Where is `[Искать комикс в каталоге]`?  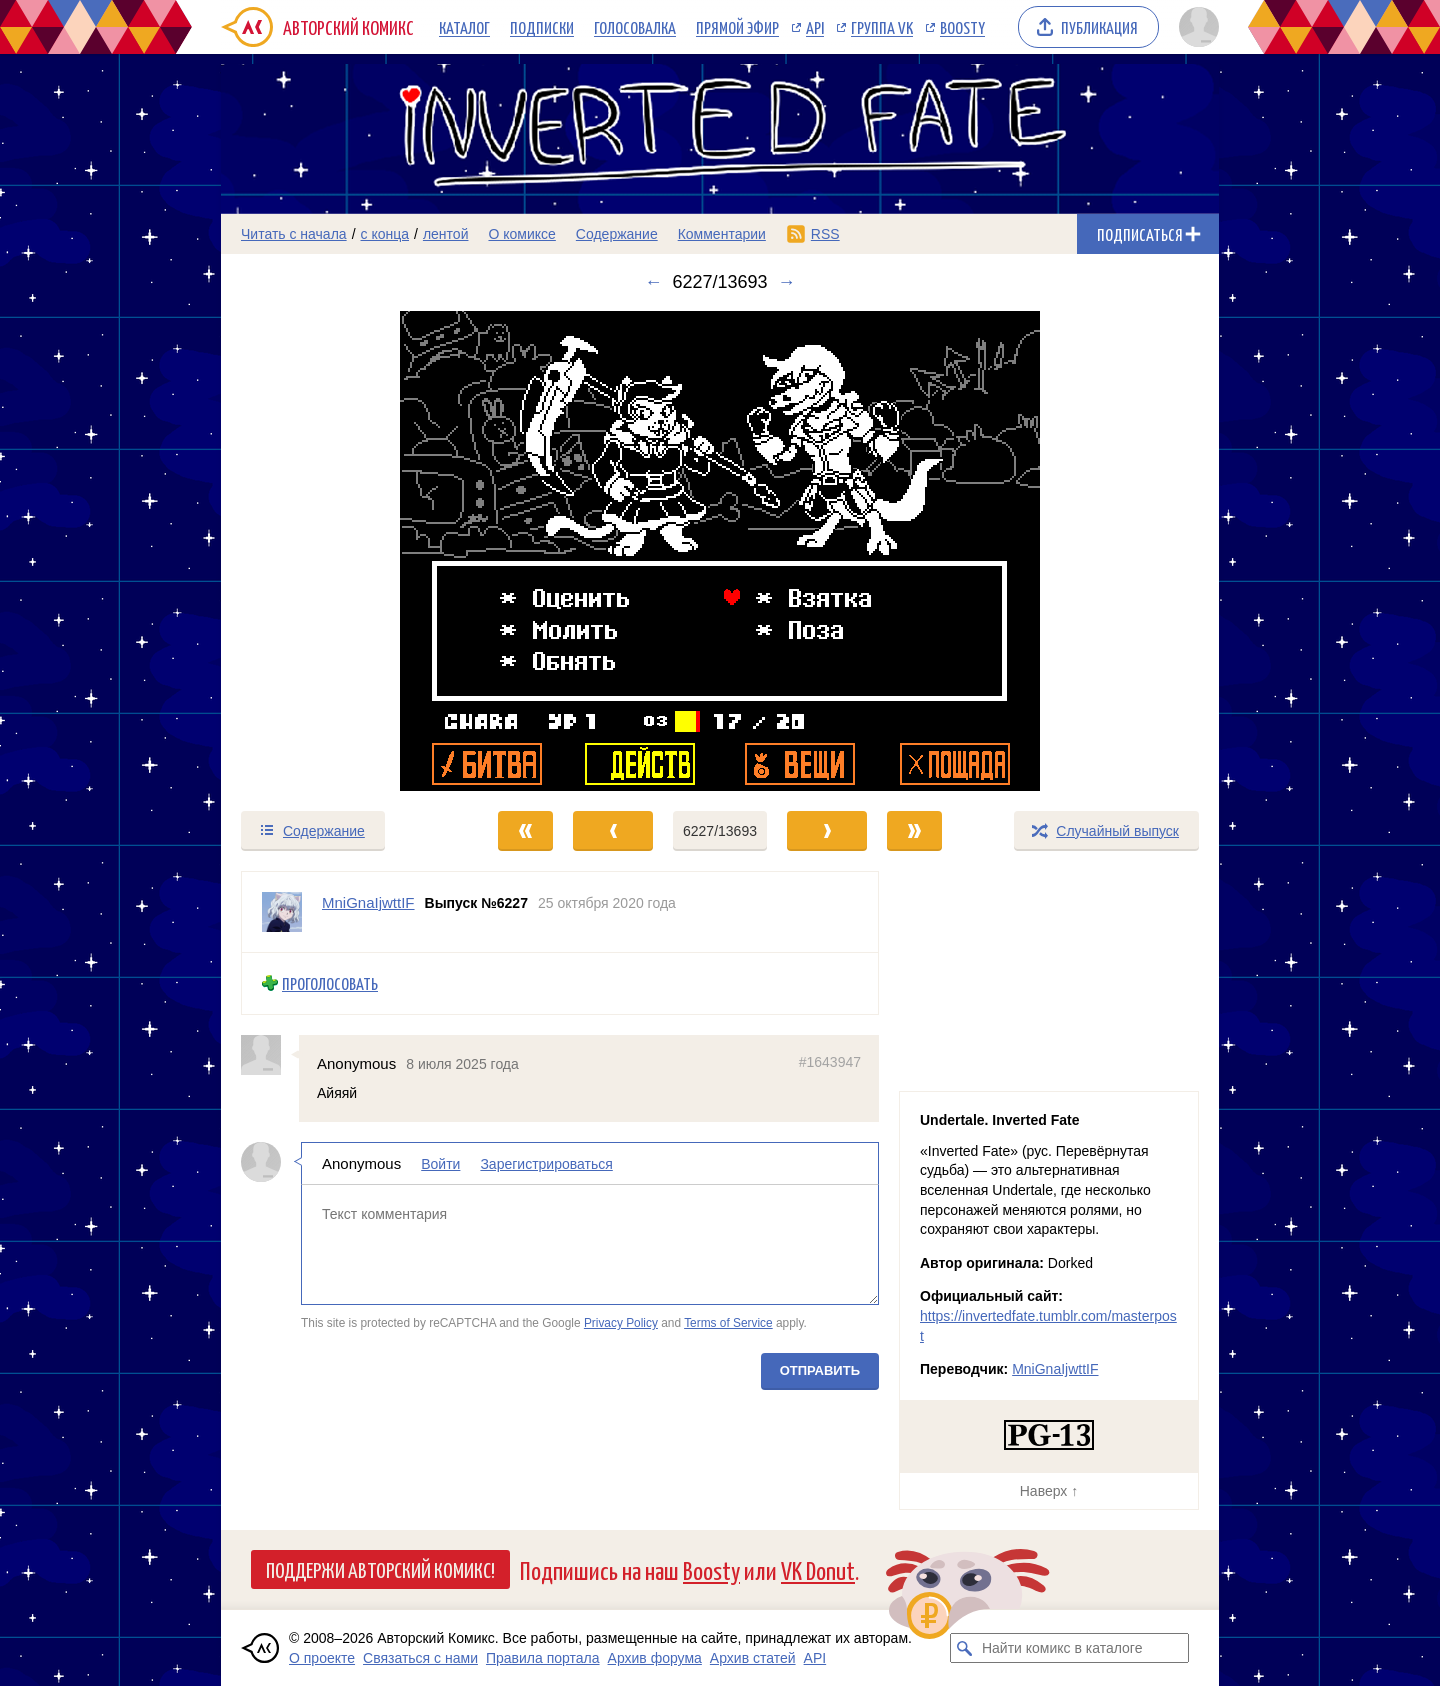
[Искать комикс в каталоге] is located at coordinates (965, 1648).